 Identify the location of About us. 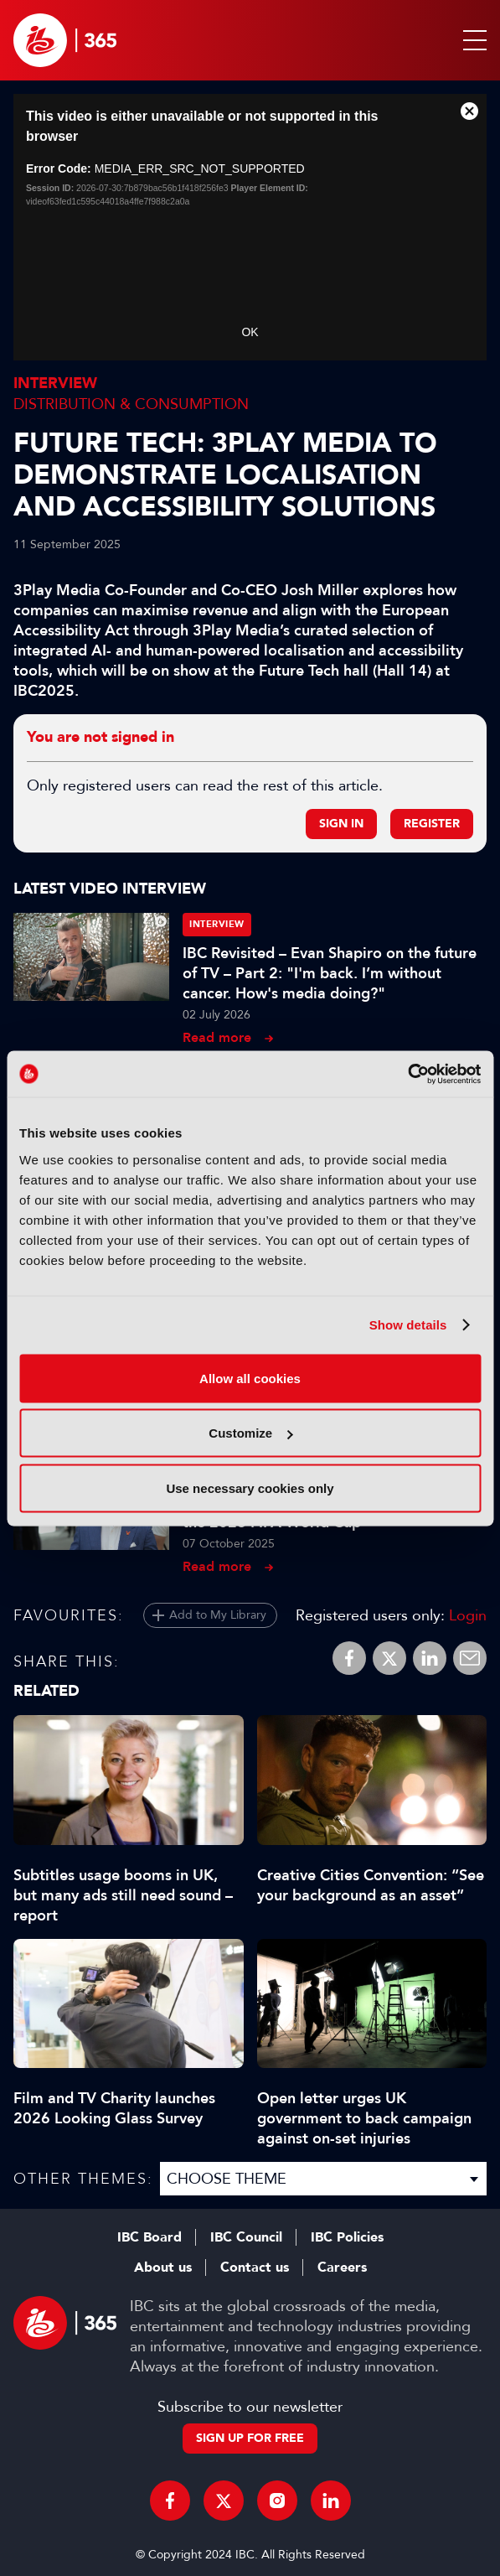
(163, 2267).